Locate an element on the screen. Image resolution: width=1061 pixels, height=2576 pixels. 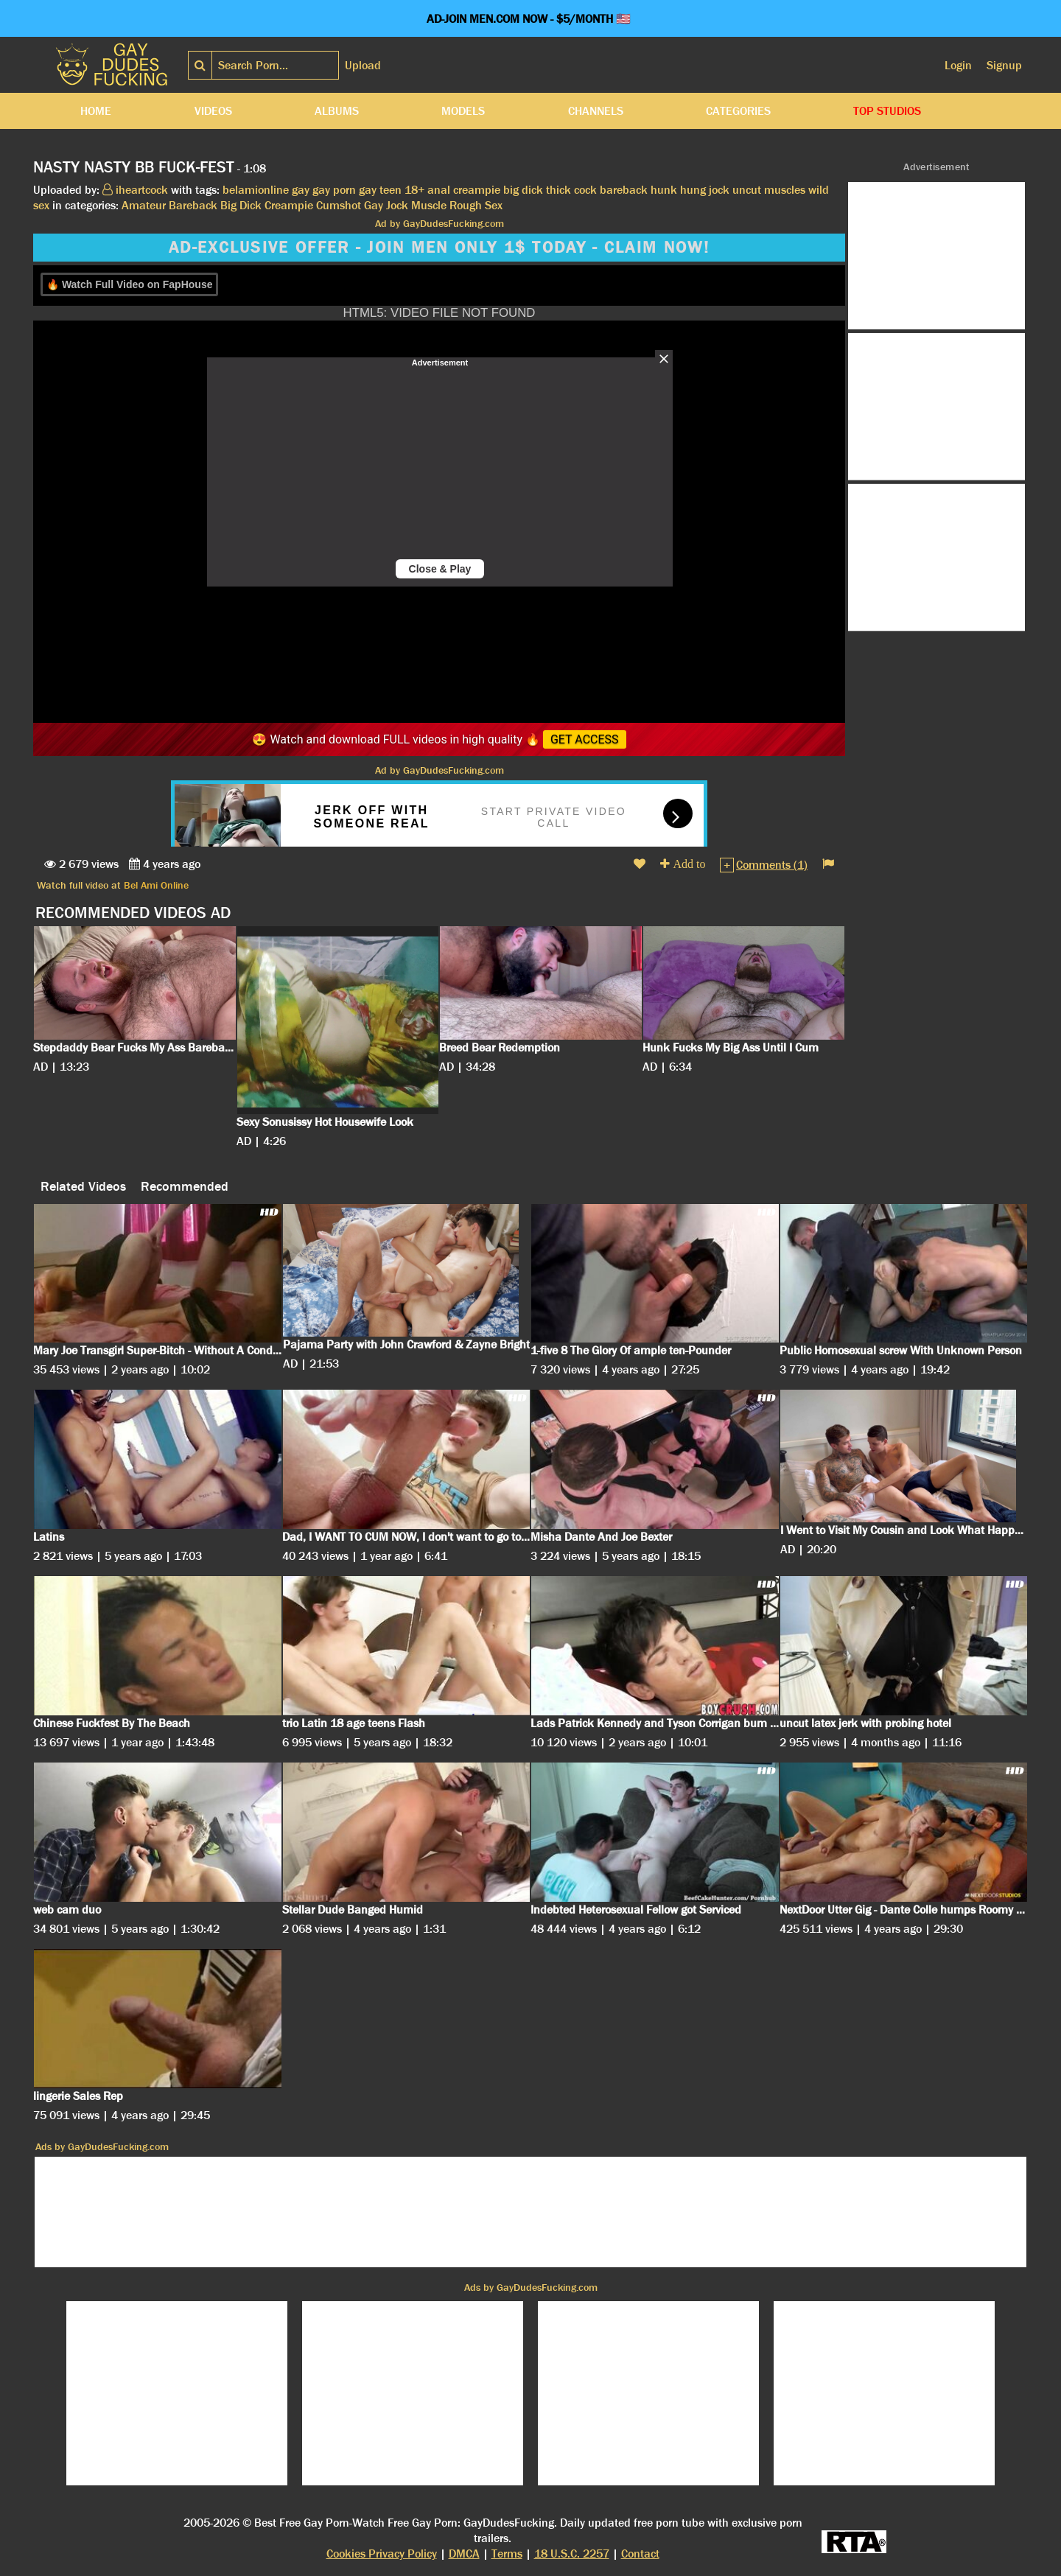
Categories is located at coordinates (738, 111).